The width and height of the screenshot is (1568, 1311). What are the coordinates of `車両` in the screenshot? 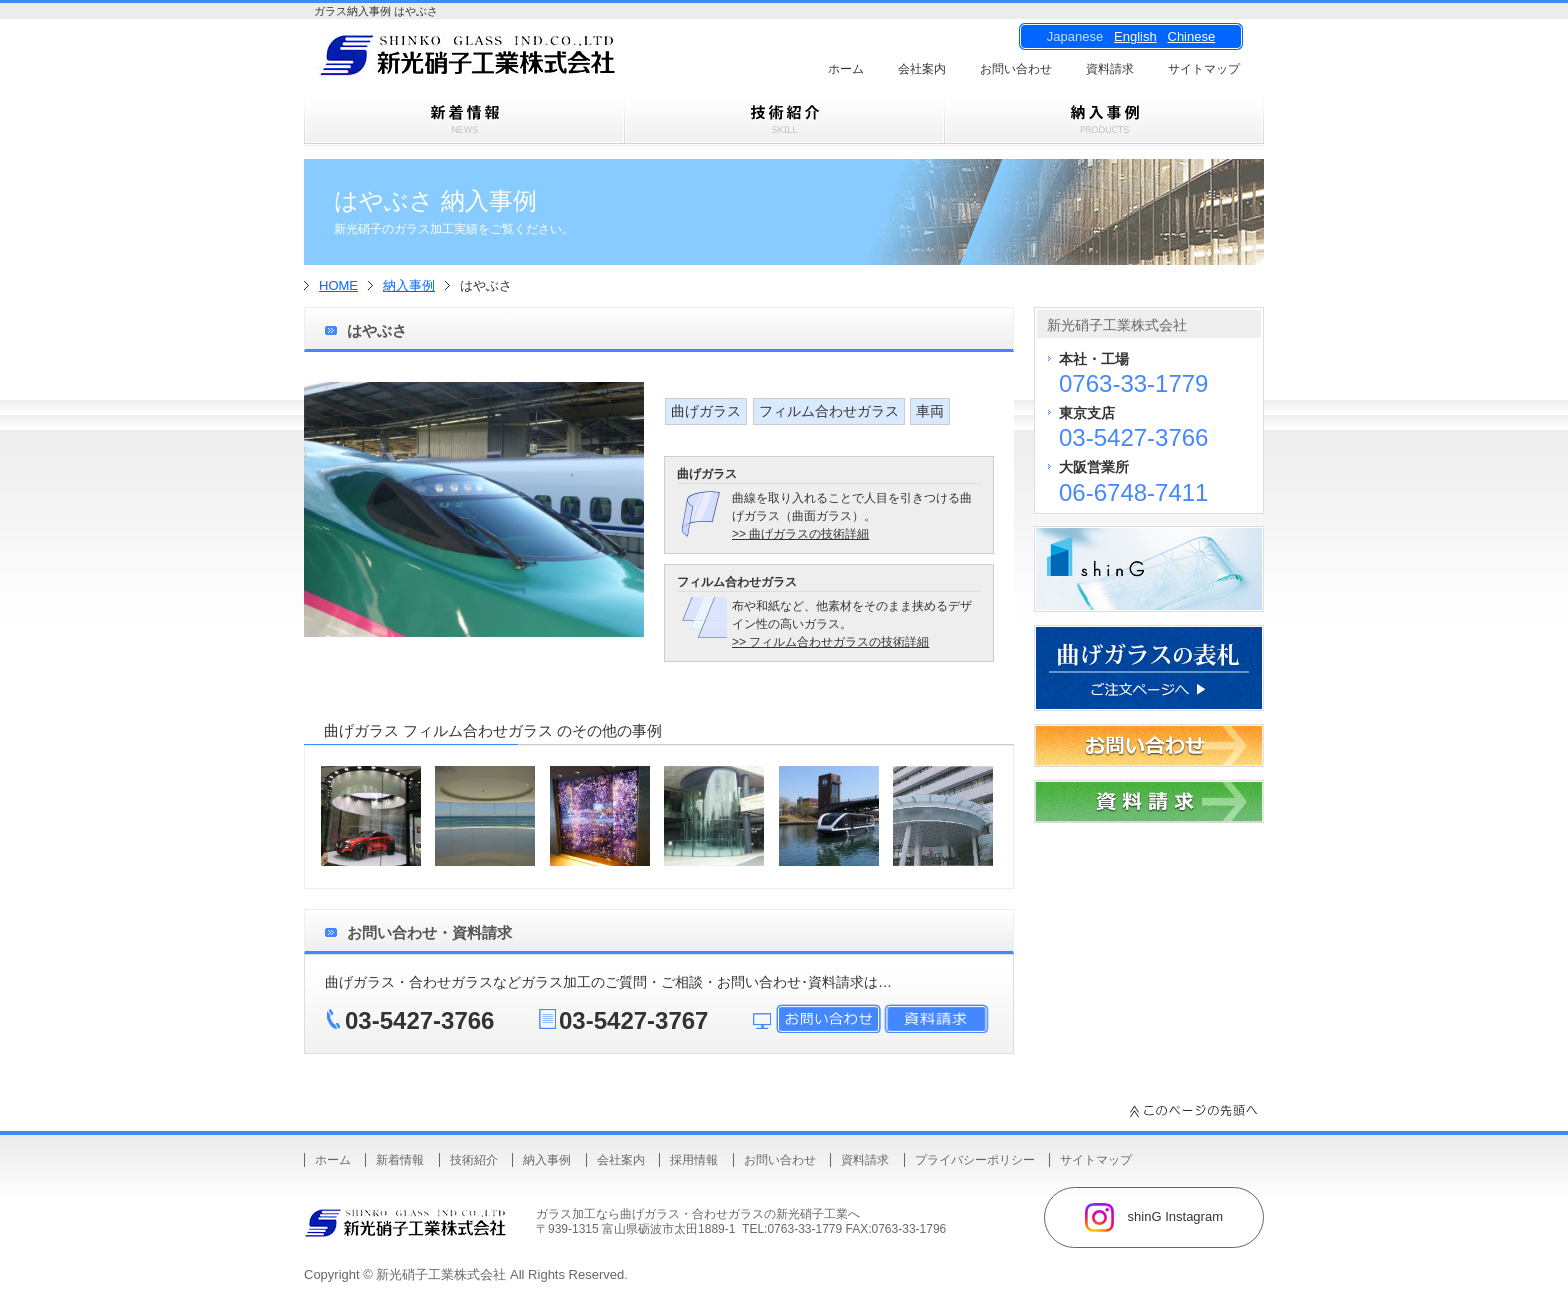 It's located at (930, 411).